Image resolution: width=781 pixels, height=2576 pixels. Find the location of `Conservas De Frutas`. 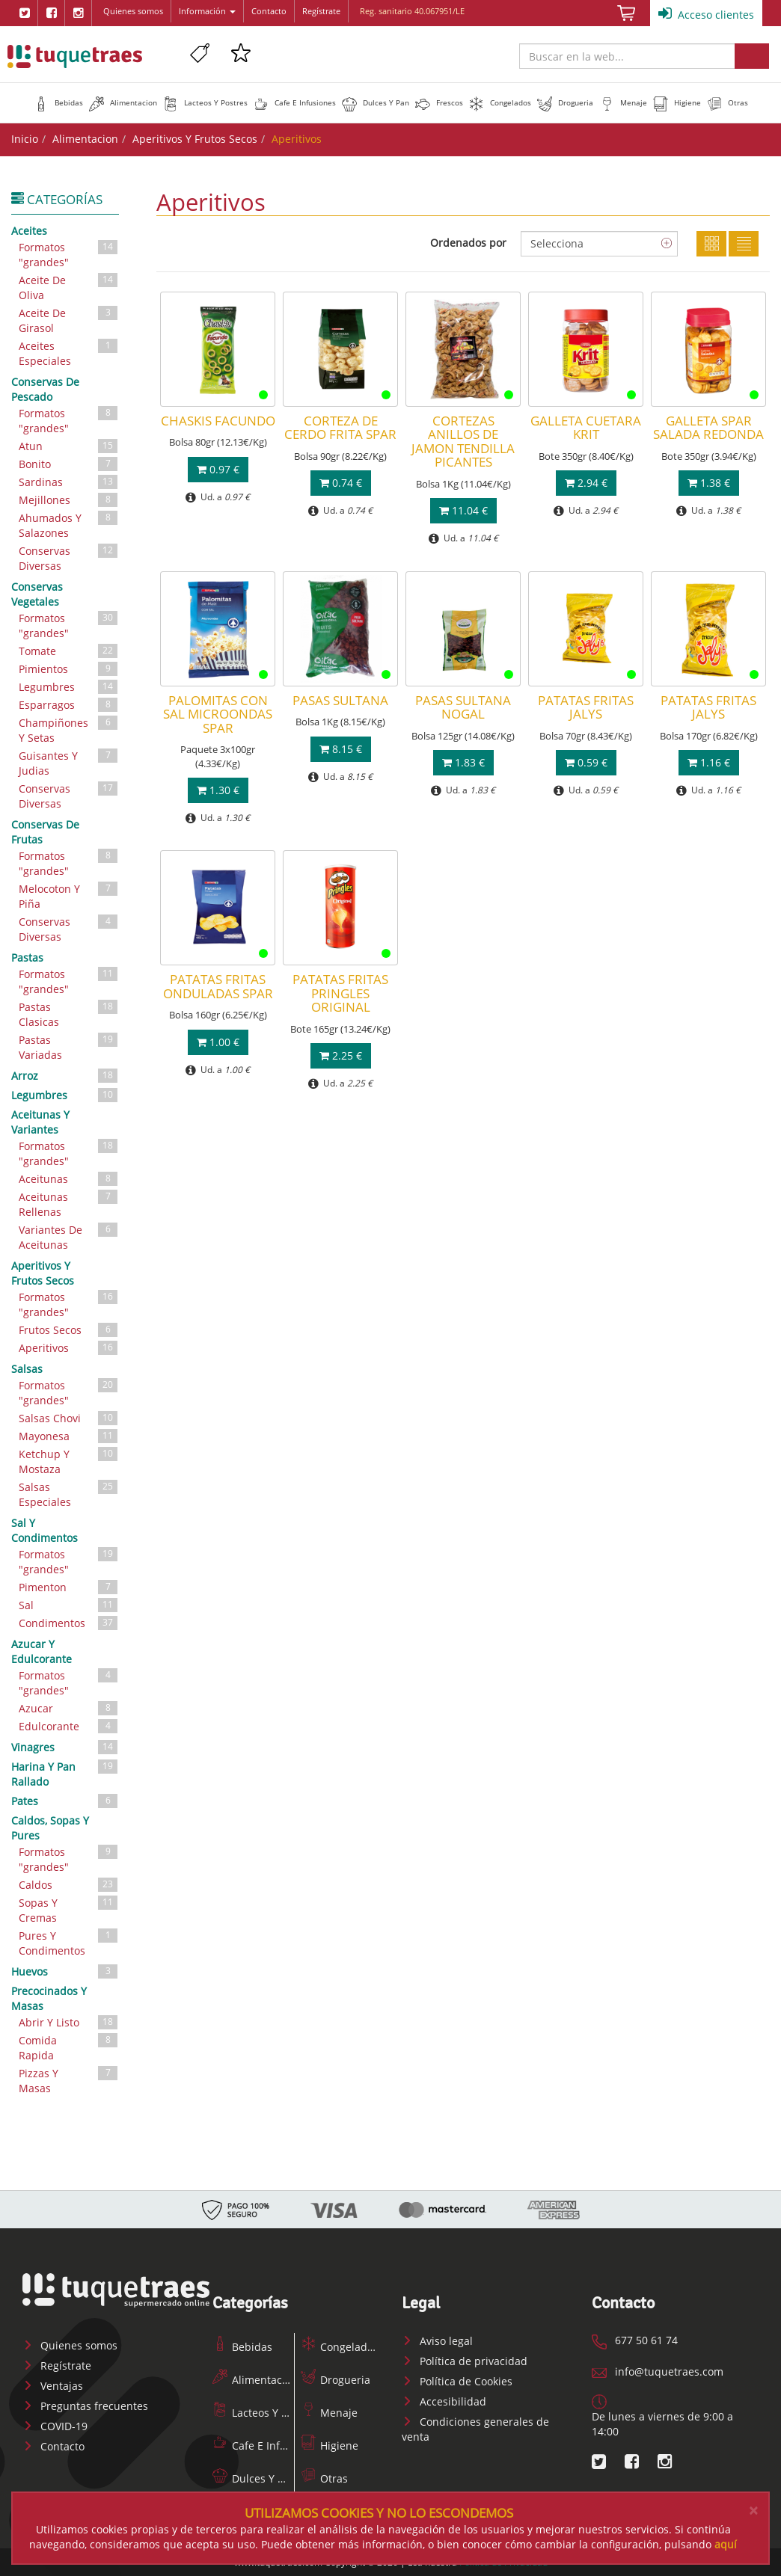

Conservas De Frutas is located at coordinates (45, 831).